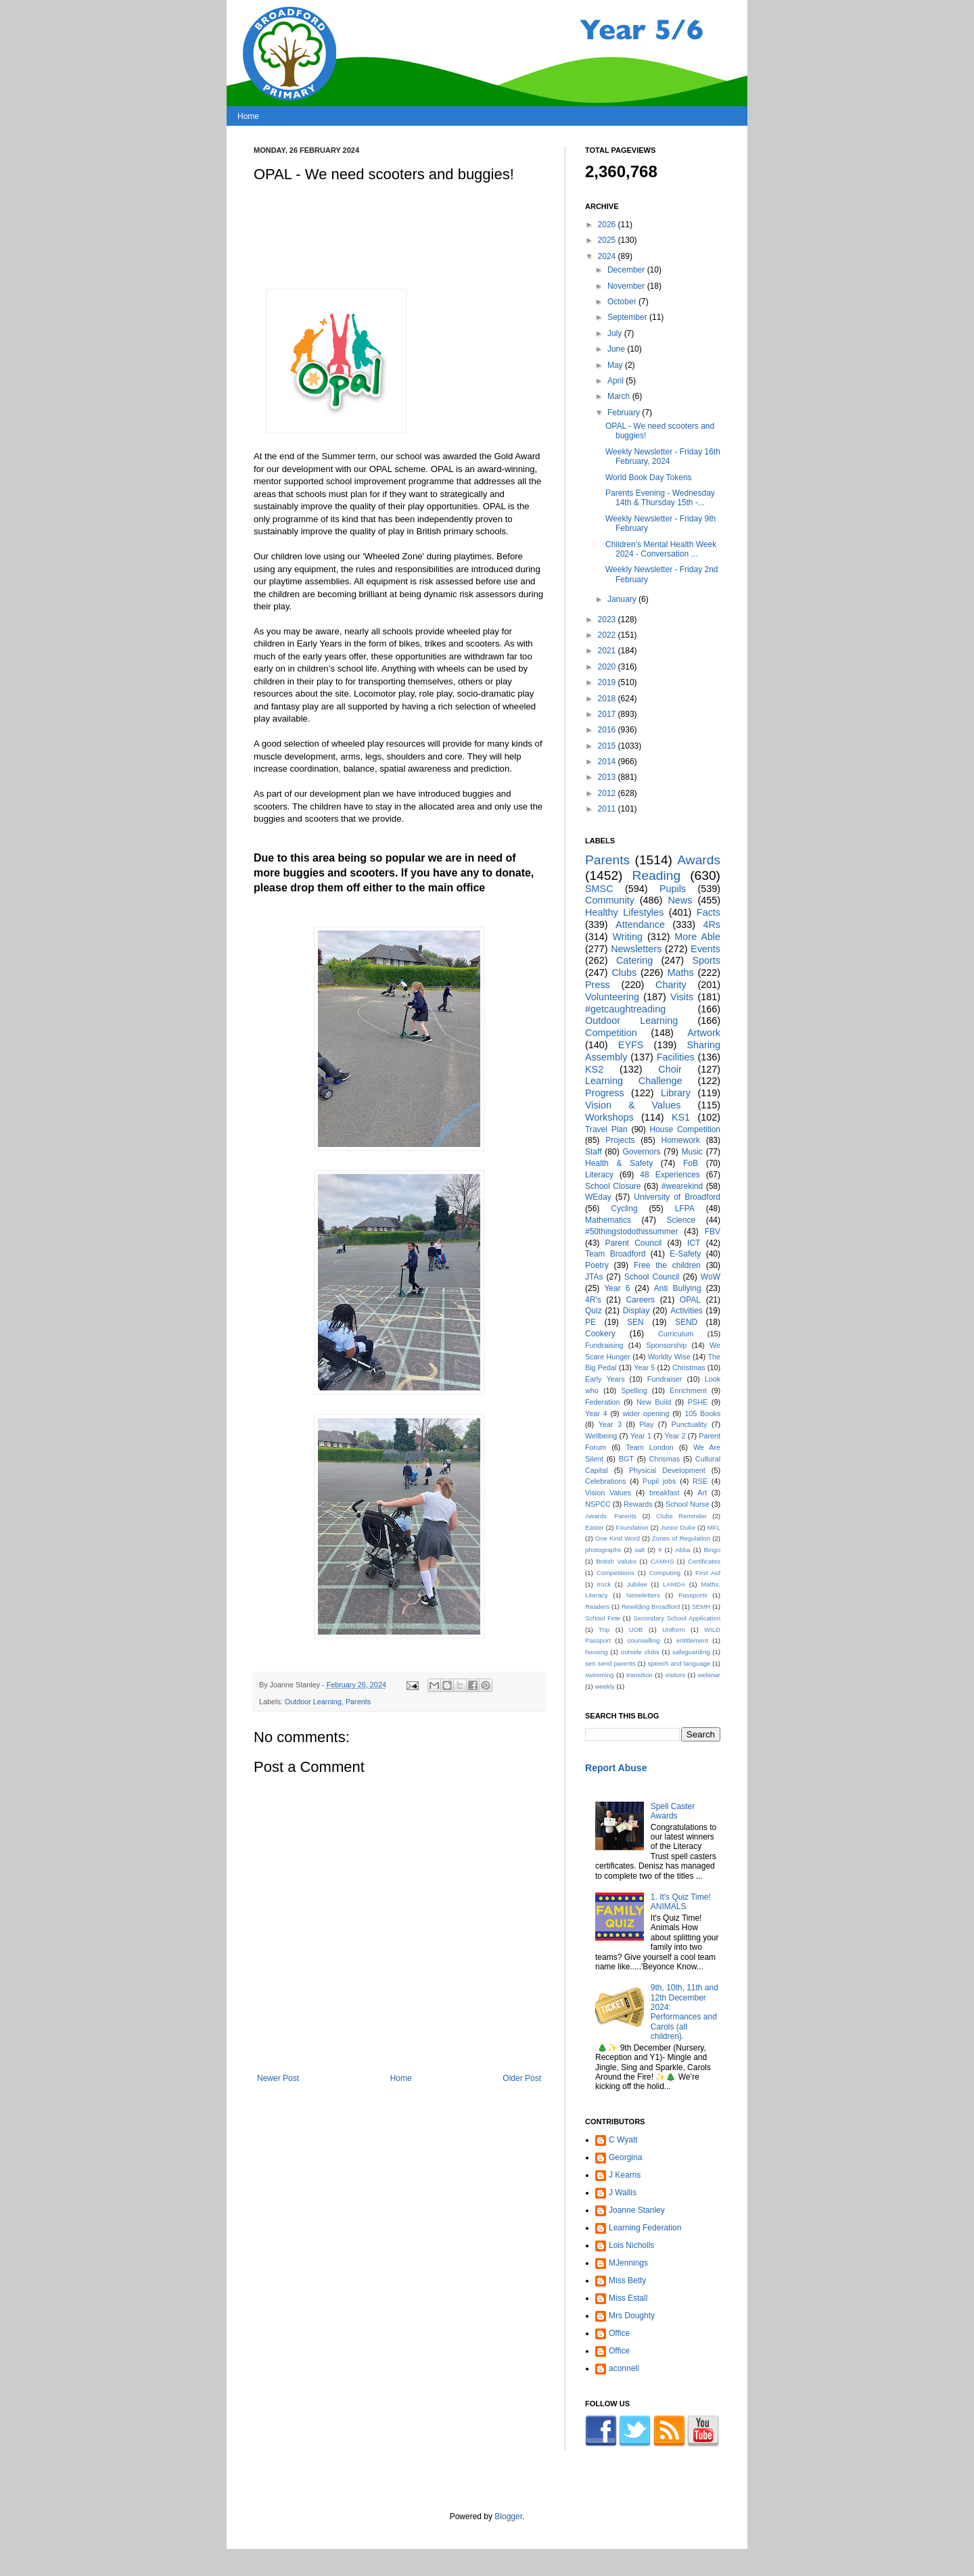 The width and height of the screenshot is (974, 2576). I want to click on World Book Day Tokens, so click(648, 477).